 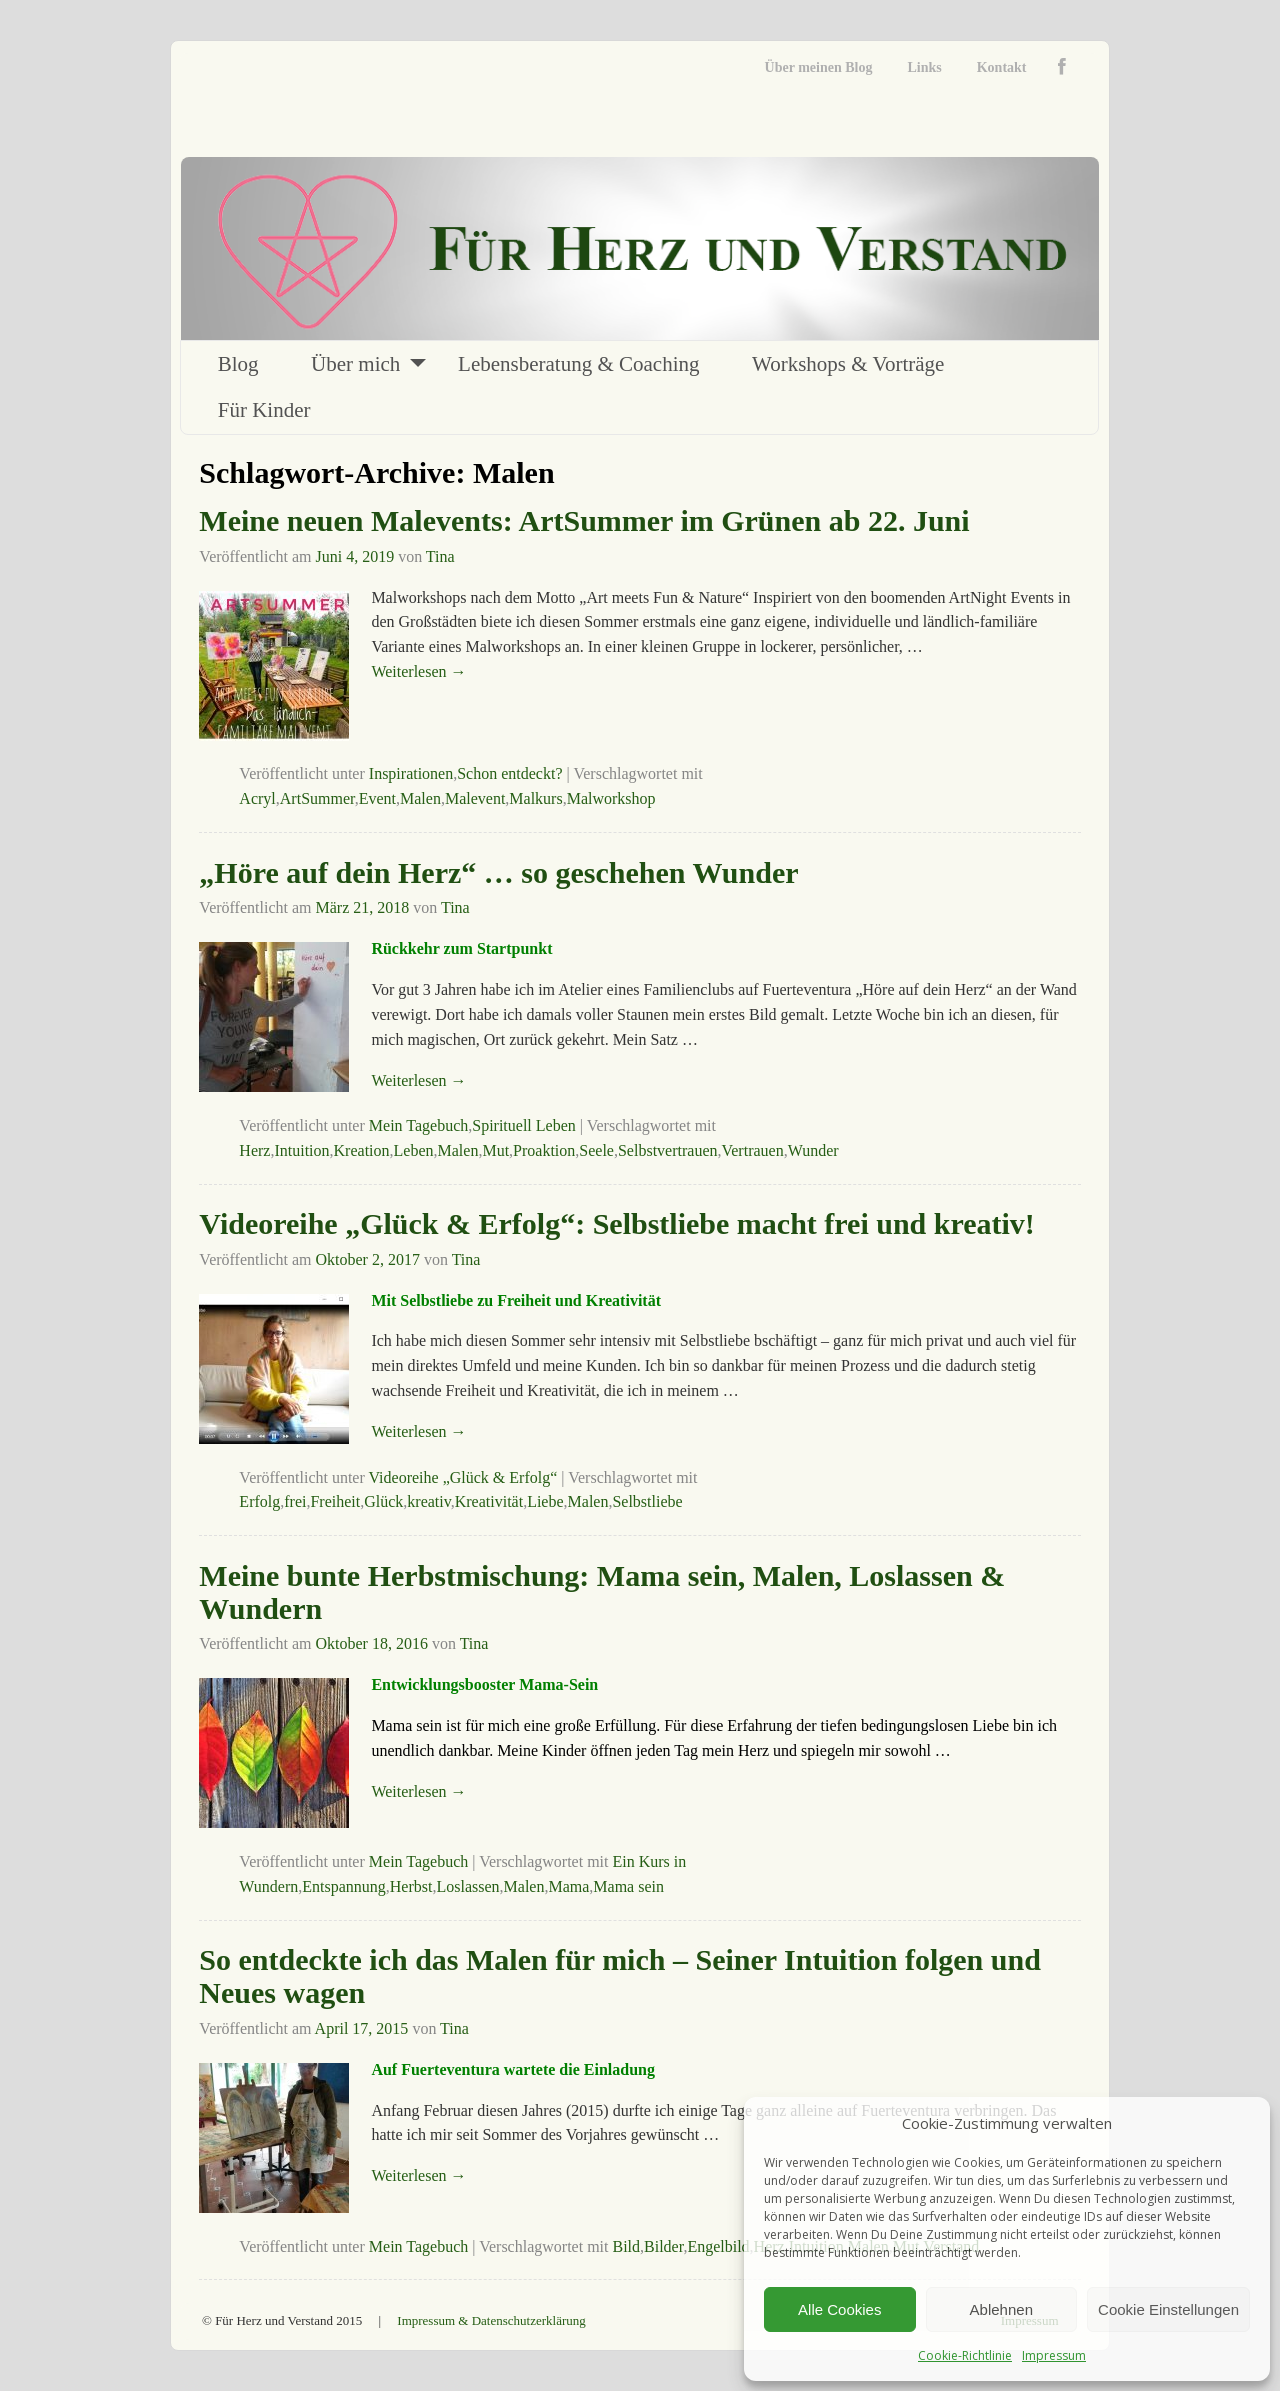 I want to click on Spirituell Leben, so click(x=524, y=1125).